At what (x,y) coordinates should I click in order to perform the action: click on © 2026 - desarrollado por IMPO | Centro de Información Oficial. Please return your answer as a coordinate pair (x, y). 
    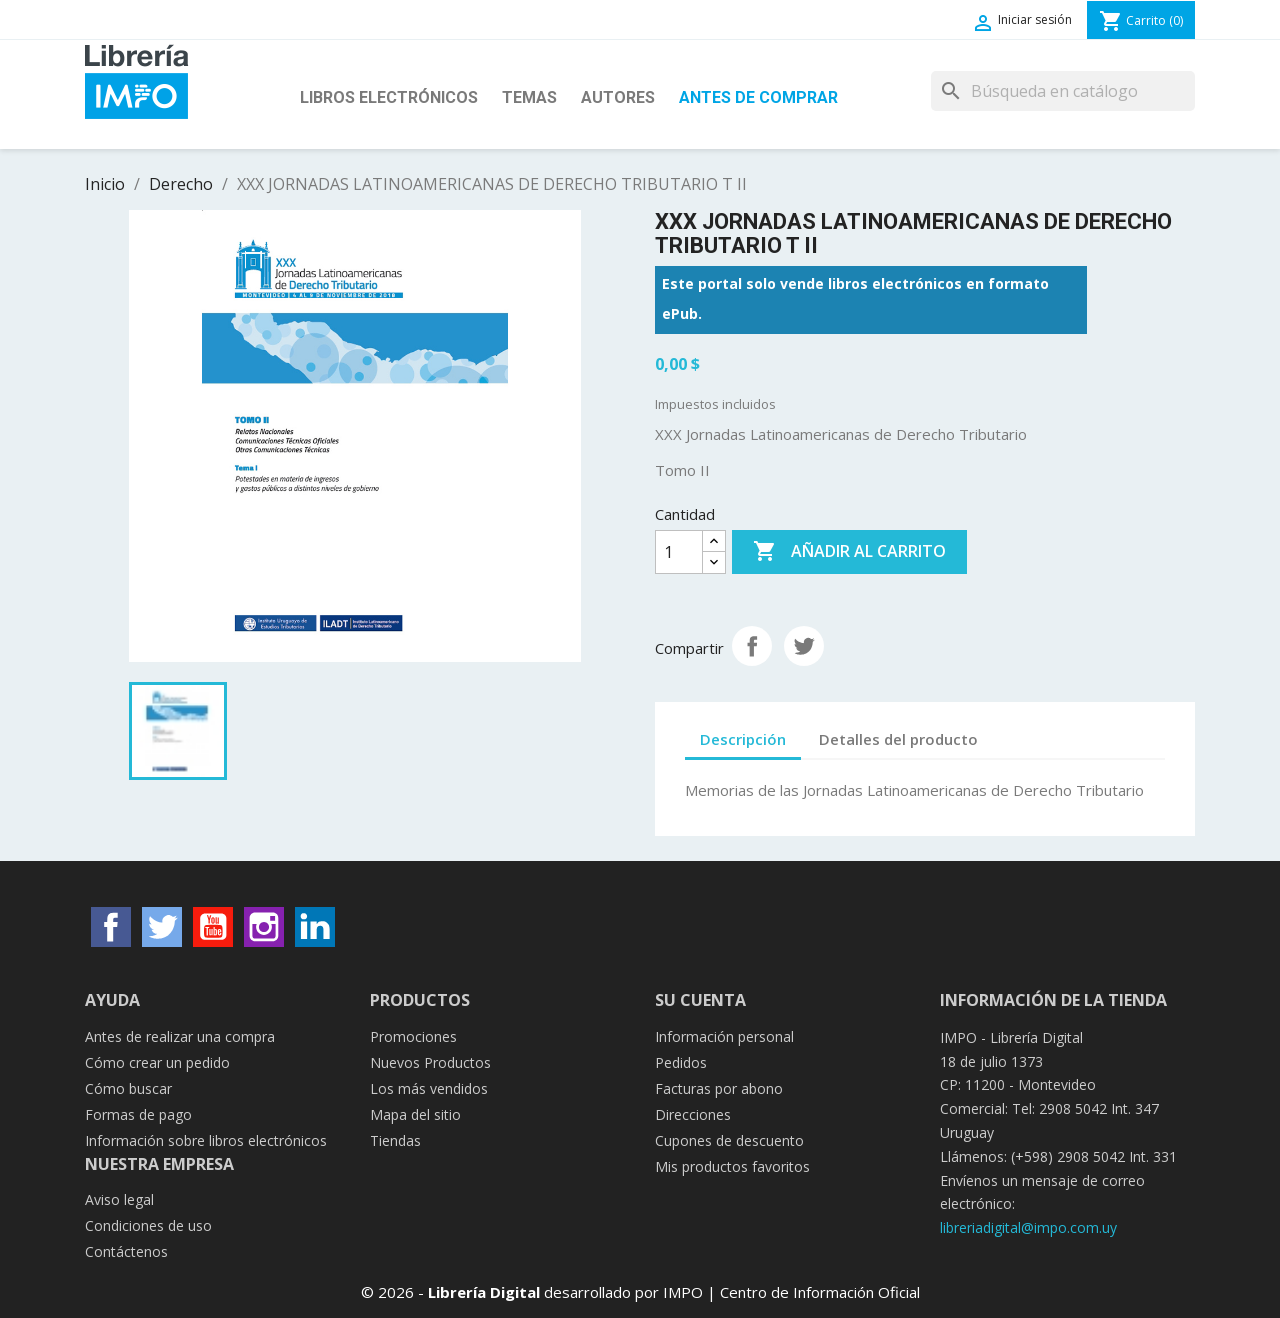
    Looking at the image, I should click on (640, 1292).